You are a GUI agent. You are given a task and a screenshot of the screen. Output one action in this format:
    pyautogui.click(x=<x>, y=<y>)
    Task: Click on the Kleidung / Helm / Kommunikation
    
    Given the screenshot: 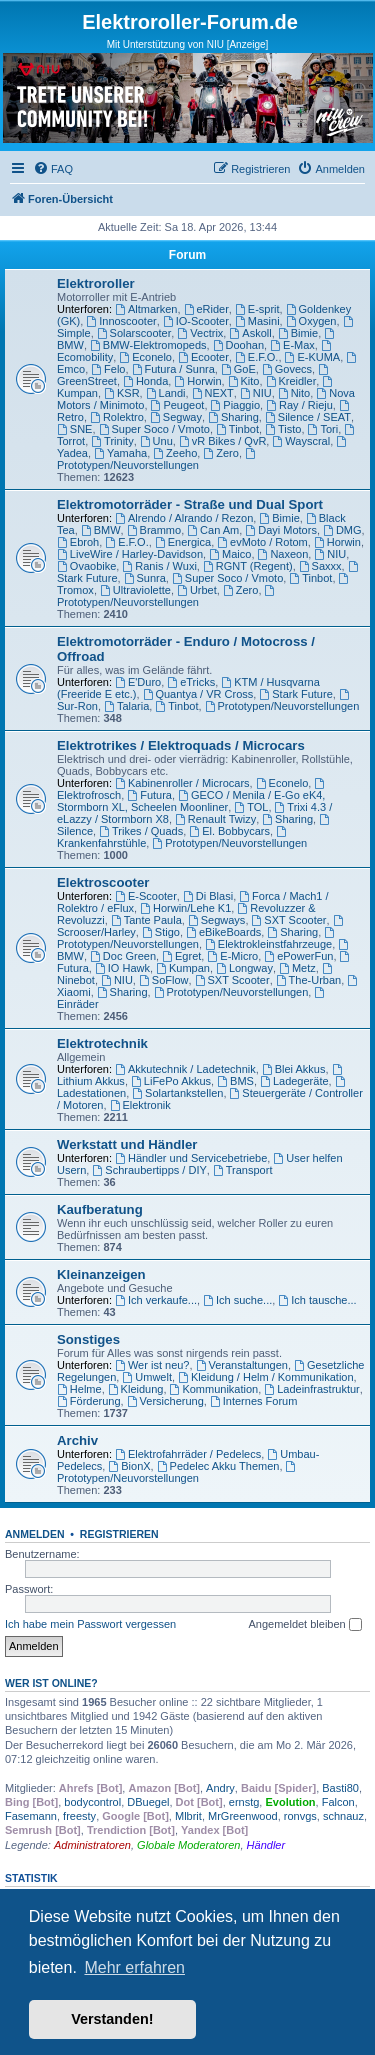 What is the action you would take?
    pyautogui.click(x=265, y=1377)
    